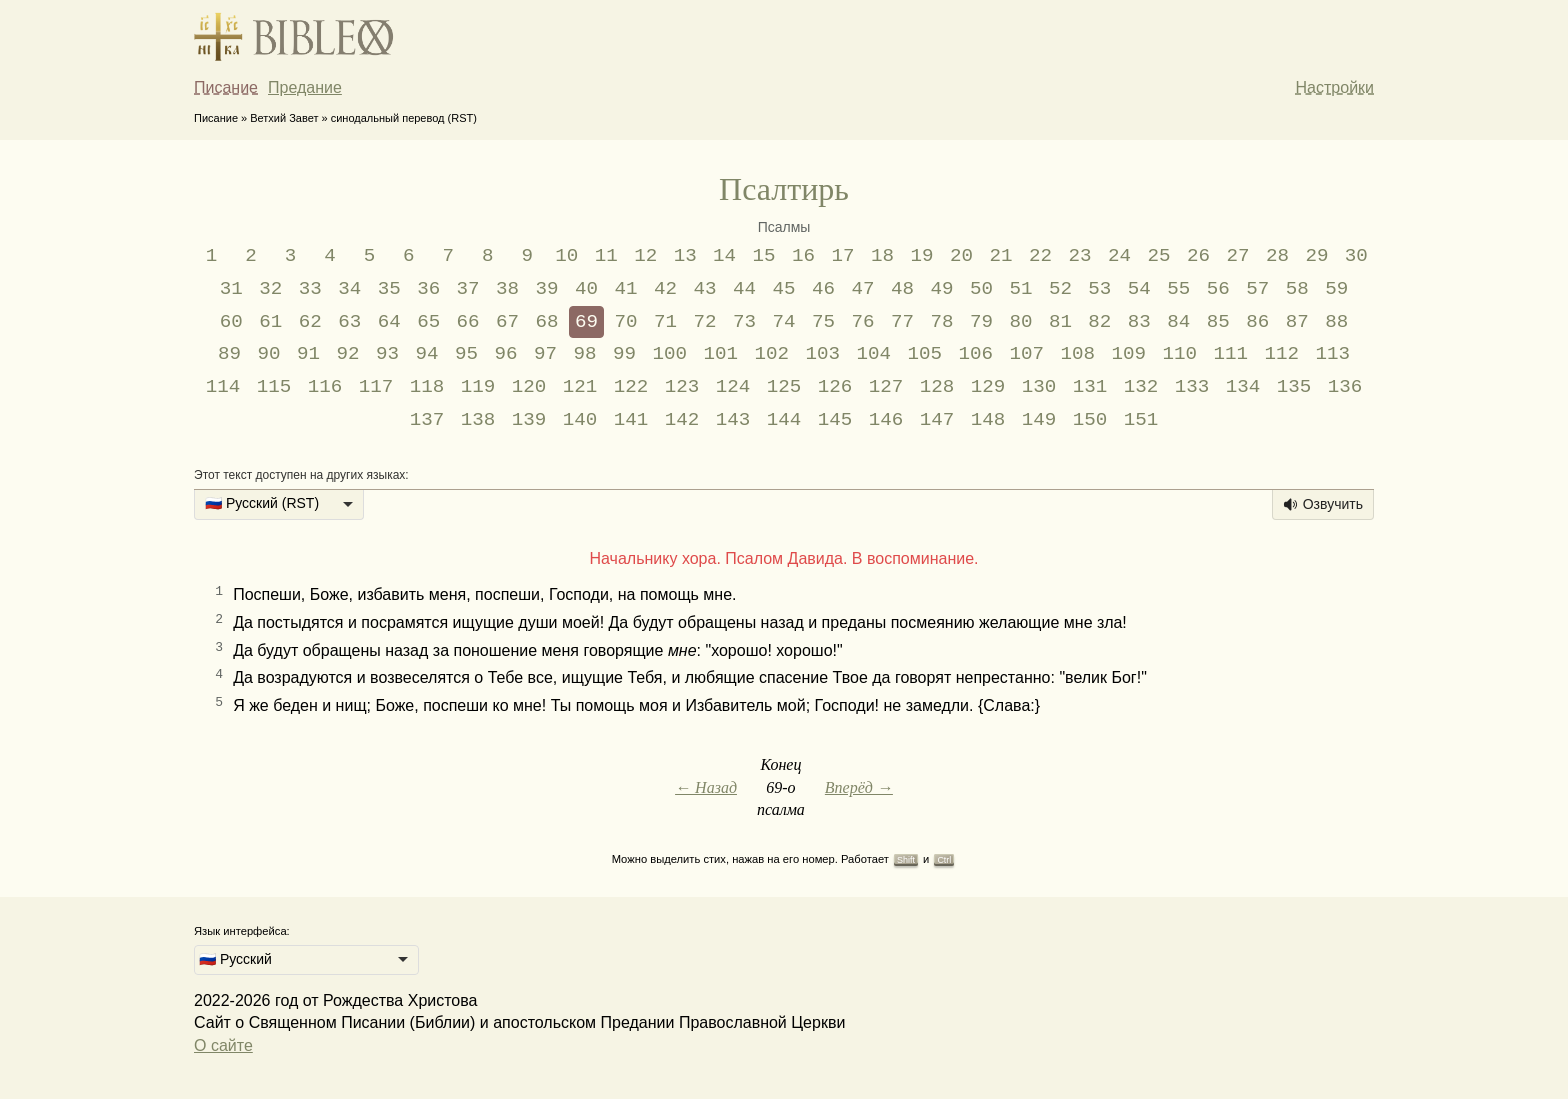 The width and height of the screenshot is (1568, 1099). Describe the element at coordinates (783, 322) in the screenshot. I see `74` at that location.